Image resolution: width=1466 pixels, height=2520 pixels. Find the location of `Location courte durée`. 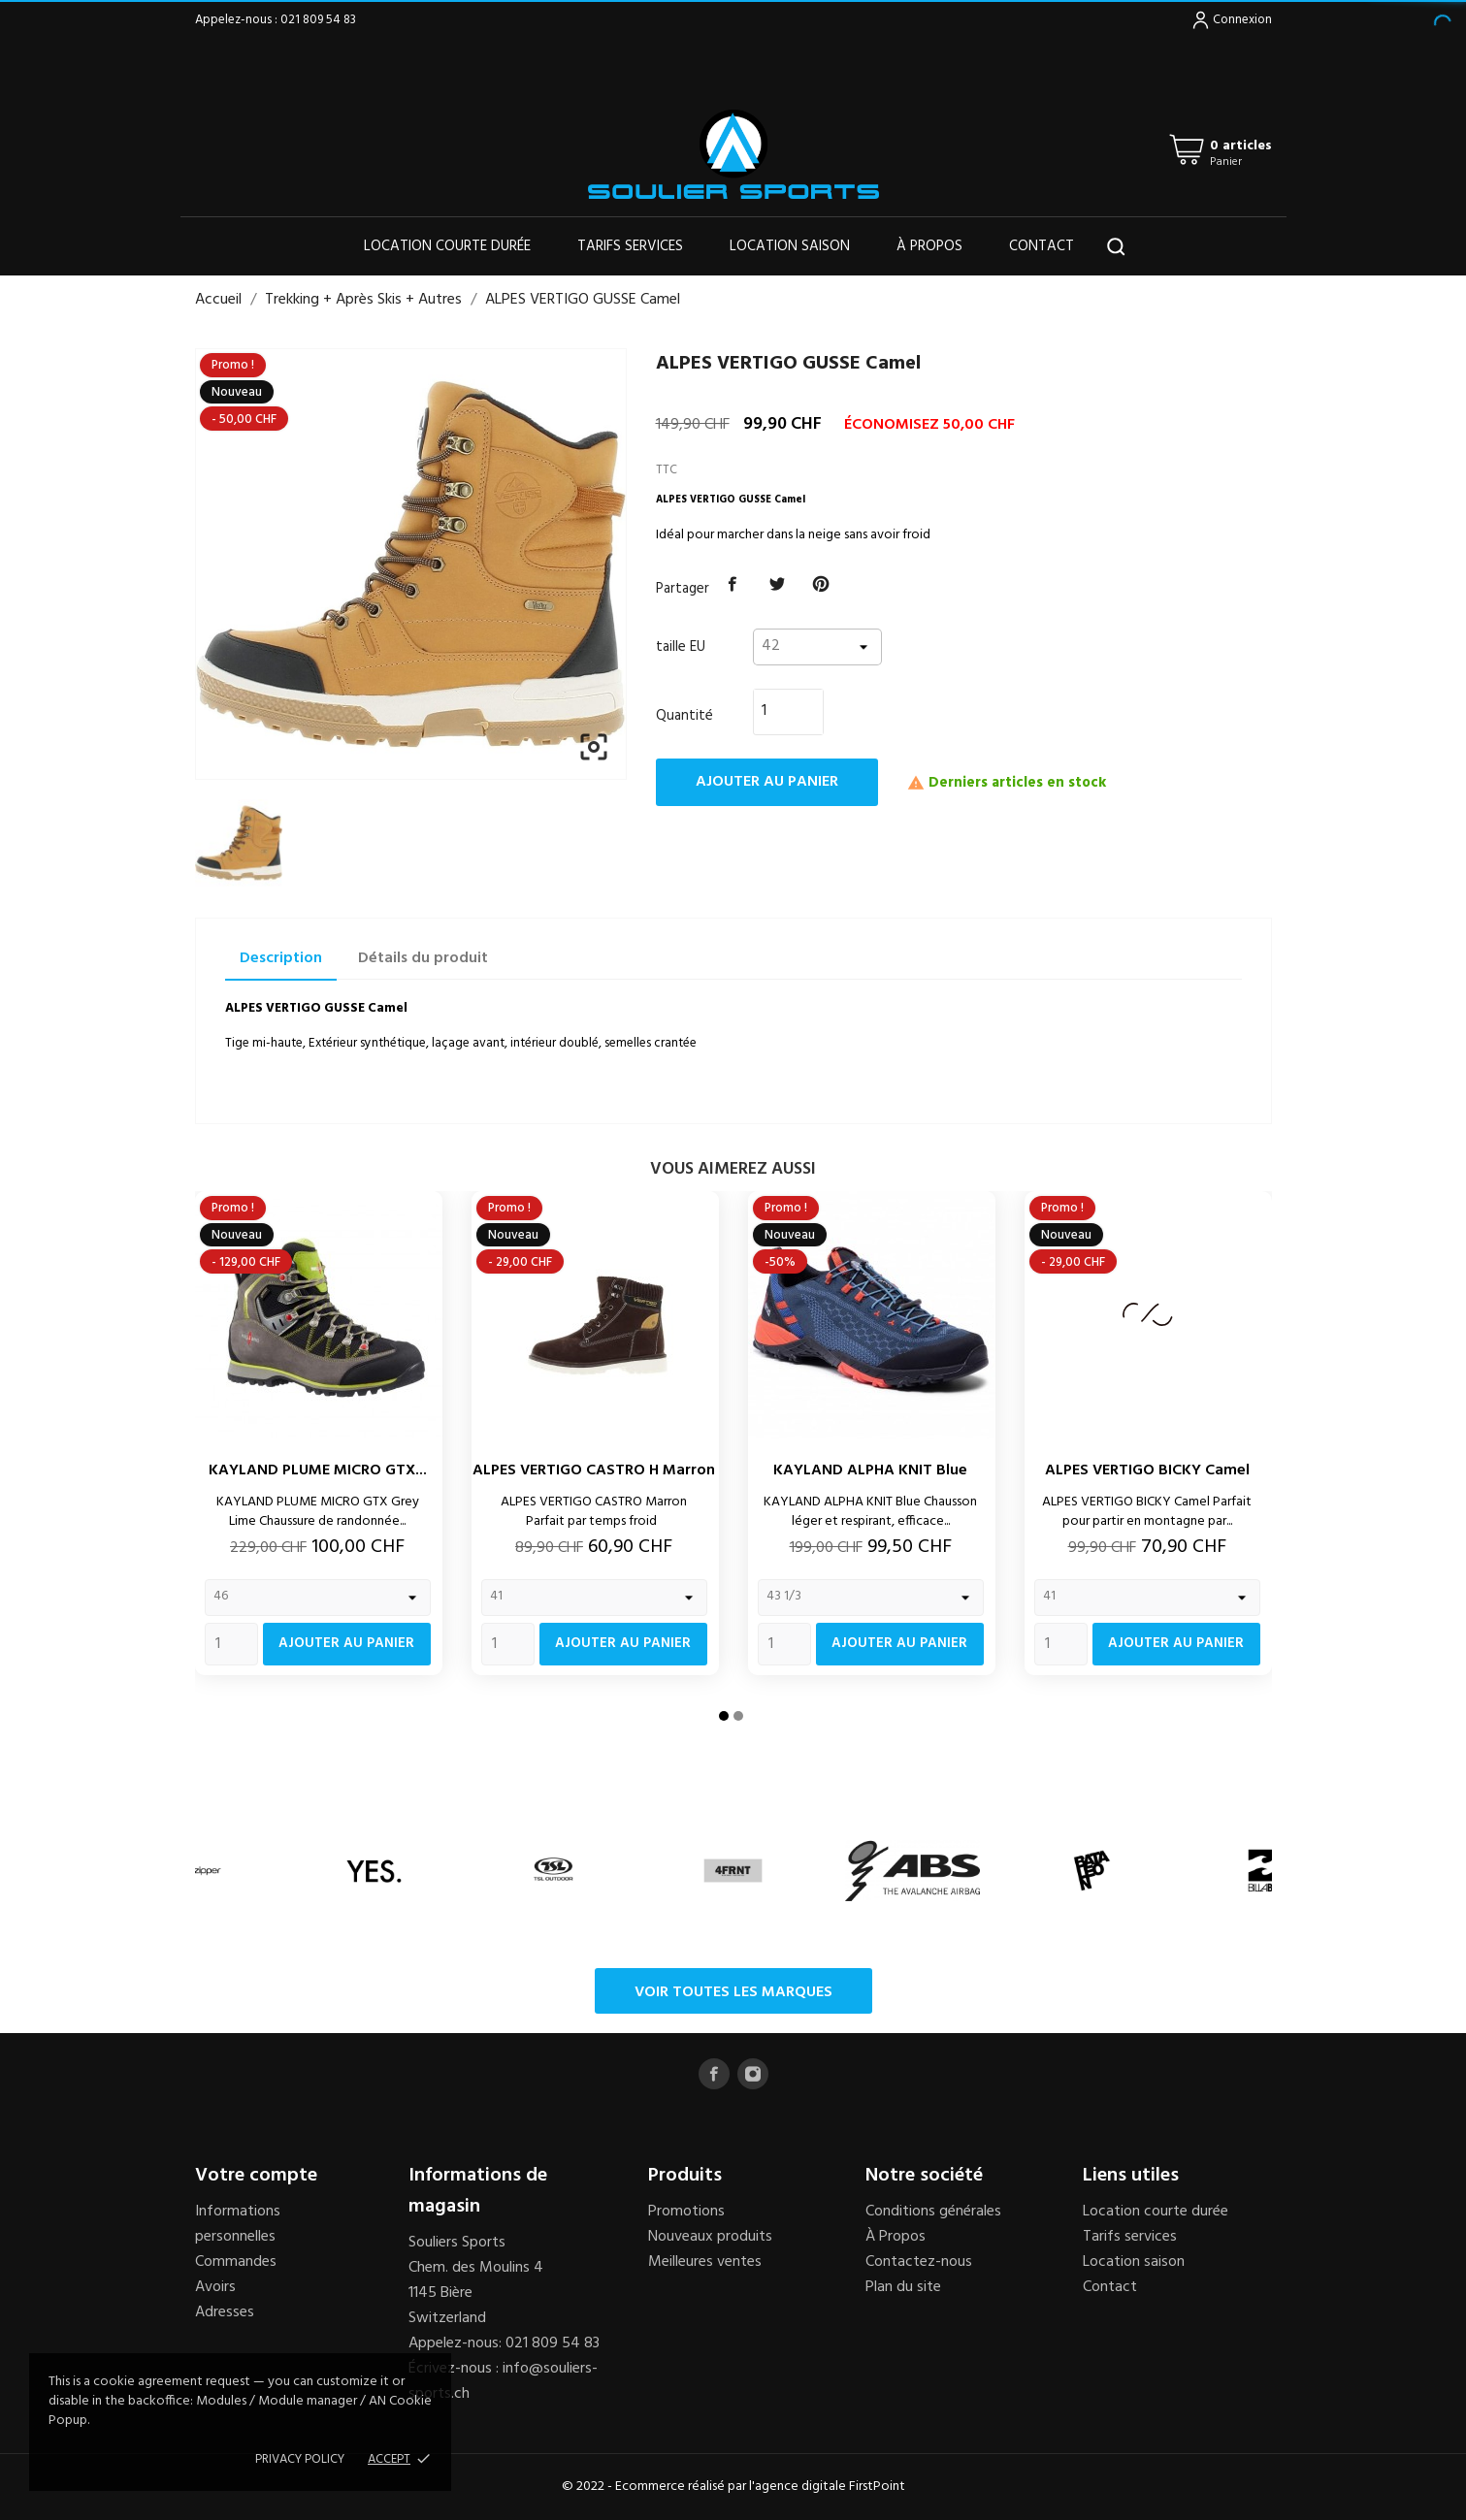

Location courte durée is located at coordinates (447, 246).